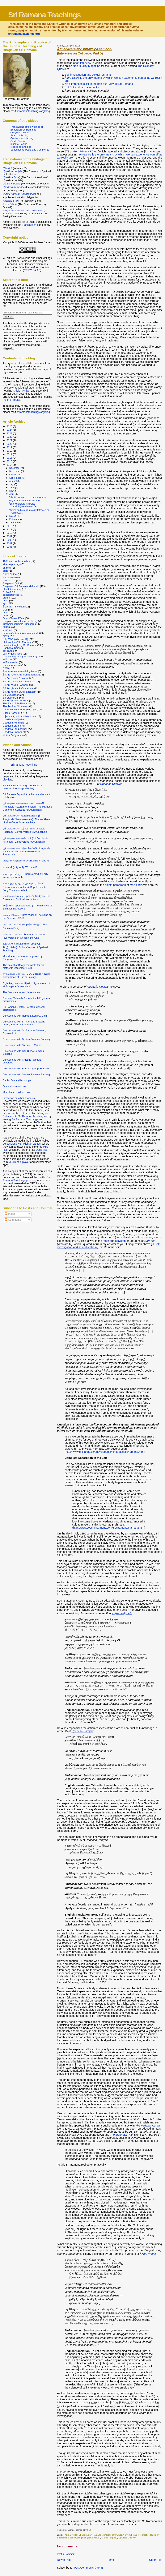 The height and width of the screenshot is (2576, 165). Describe the element at coordinates (26, 851) in the screenshot. I see `ஸ்ரீ அருணாசல பஞ்சரத்னம் (Śrī Aruṇācala Pañcaratnam): The Five Gems to Arunachala` at that location.